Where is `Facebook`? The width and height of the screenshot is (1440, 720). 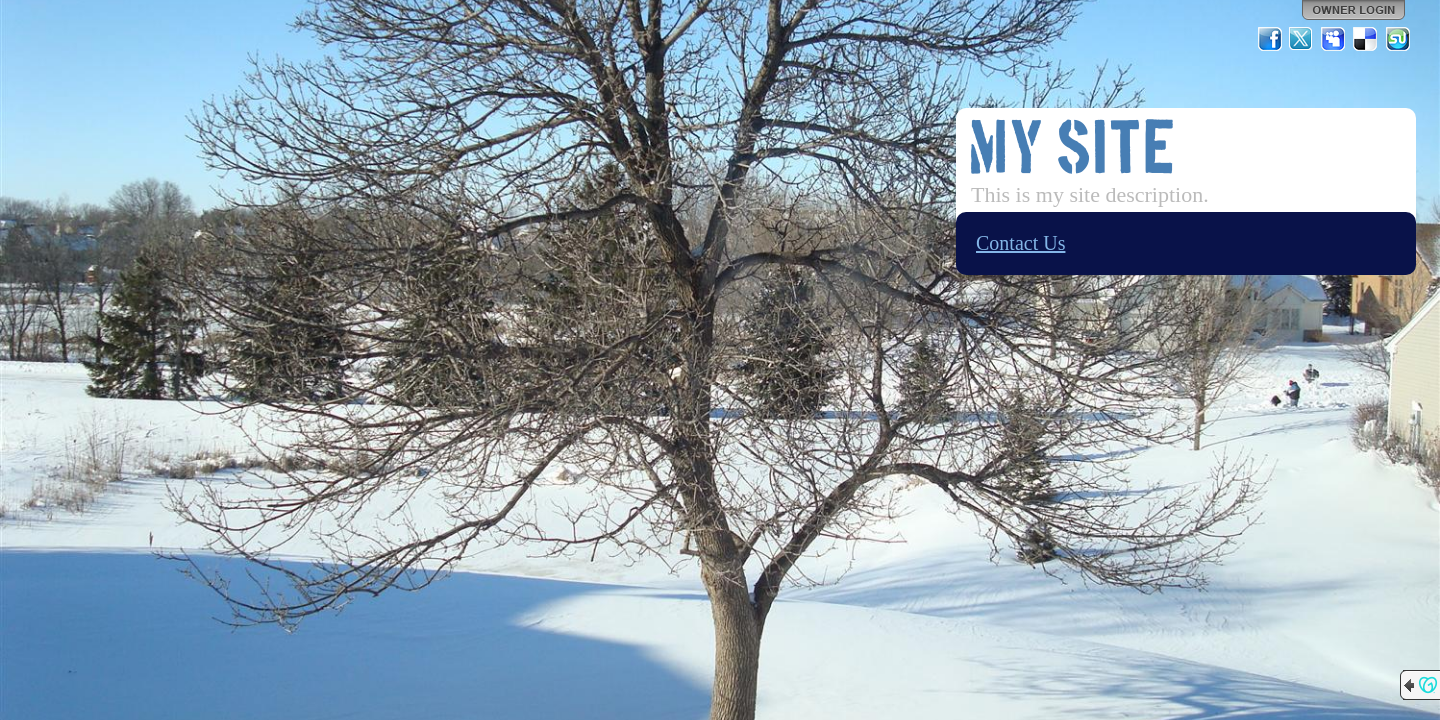
Facebook is located at coordinates (1270, 39).